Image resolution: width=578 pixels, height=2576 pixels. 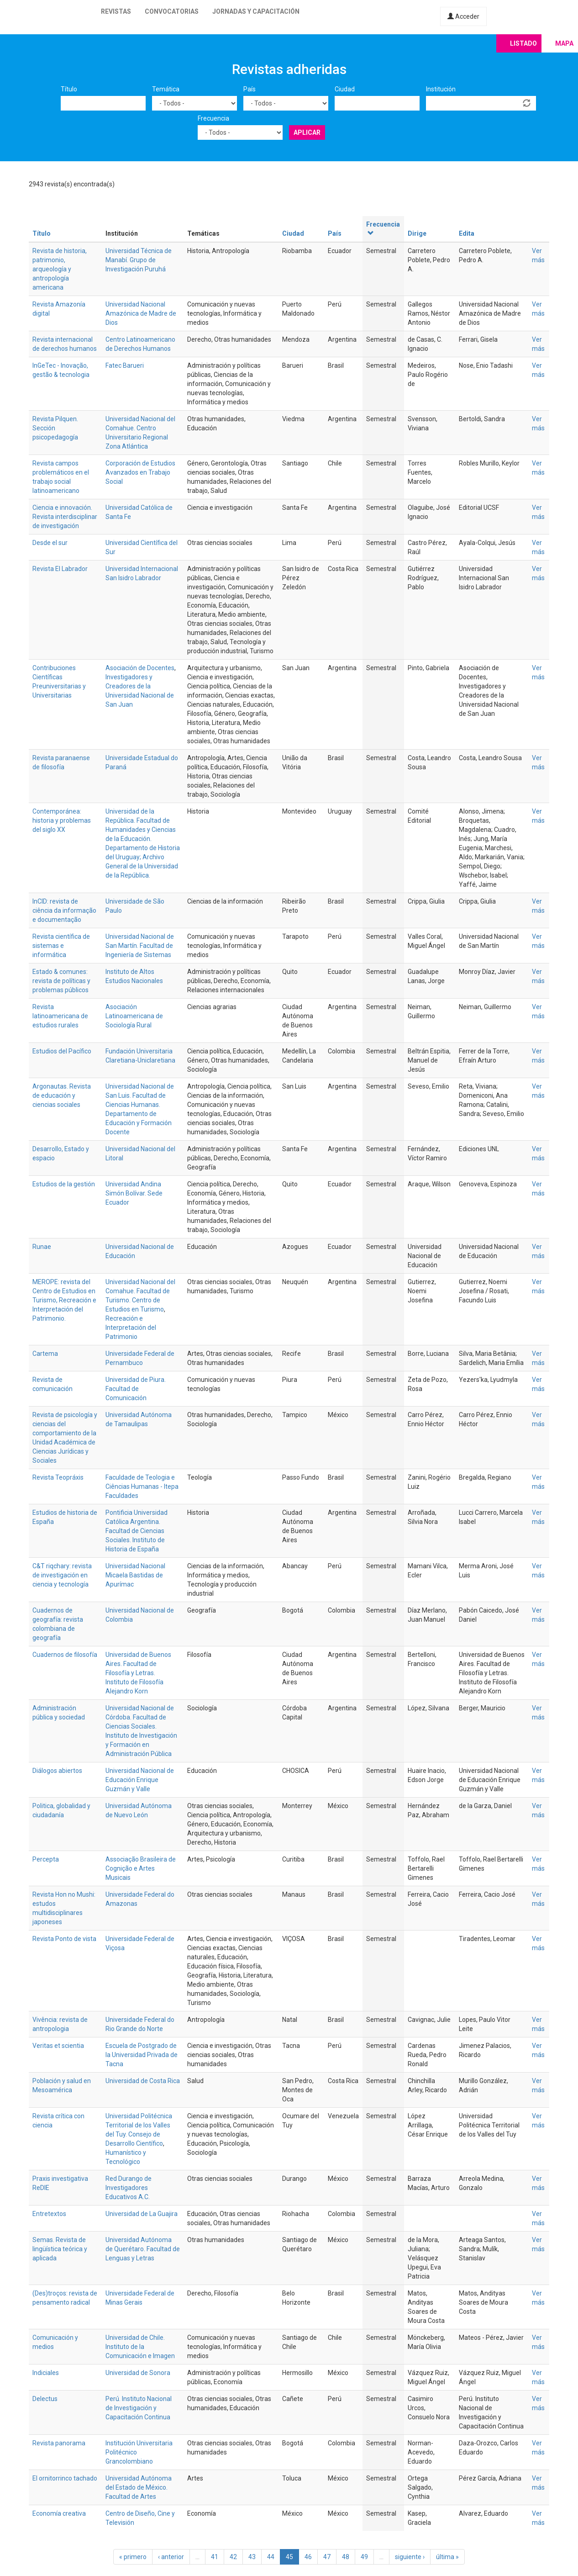 What do you see at coordinates (64, 1938) in the screenshot?
I see `Revista Ponto de vista` at bounding box center [64, 1938].